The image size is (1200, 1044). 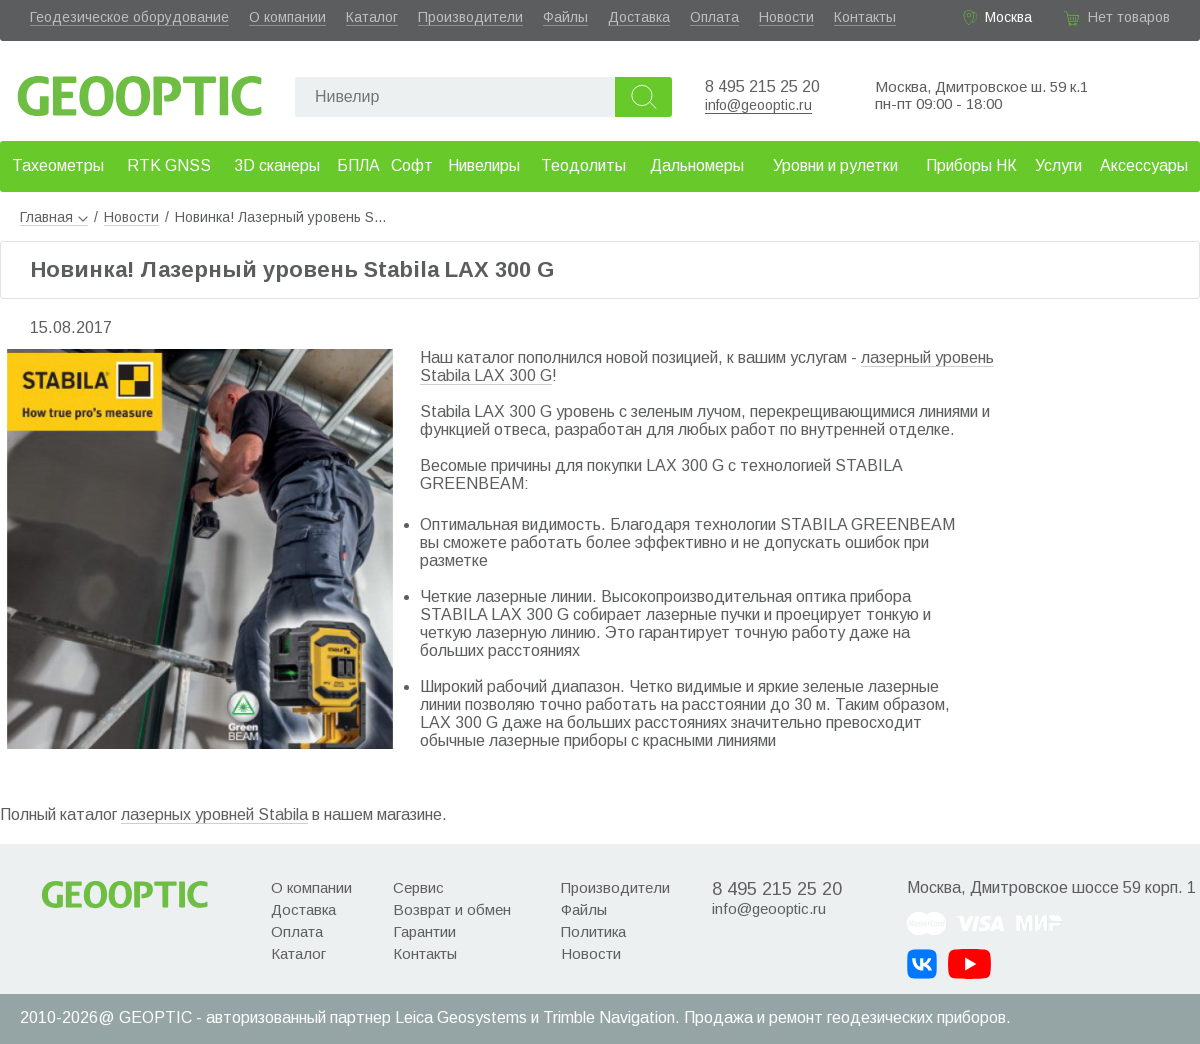 What do you see at coordinates (971, 165) in the screenshot?
I see `Приборы НК` at bounding box center [971, 165].